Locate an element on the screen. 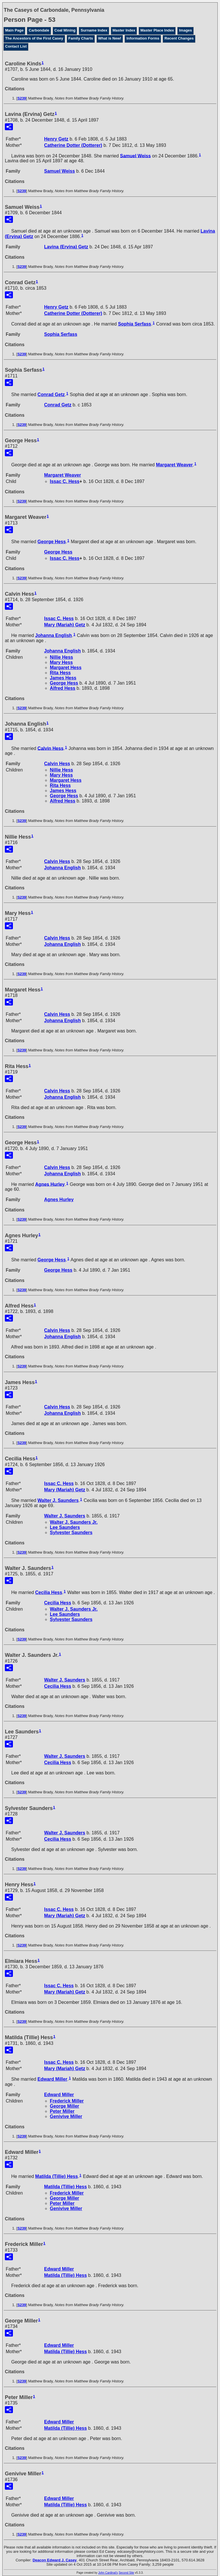 The width and height of the screenshot is (220, 2576). Mary (Mariah) is located at coordinates (64, 624).